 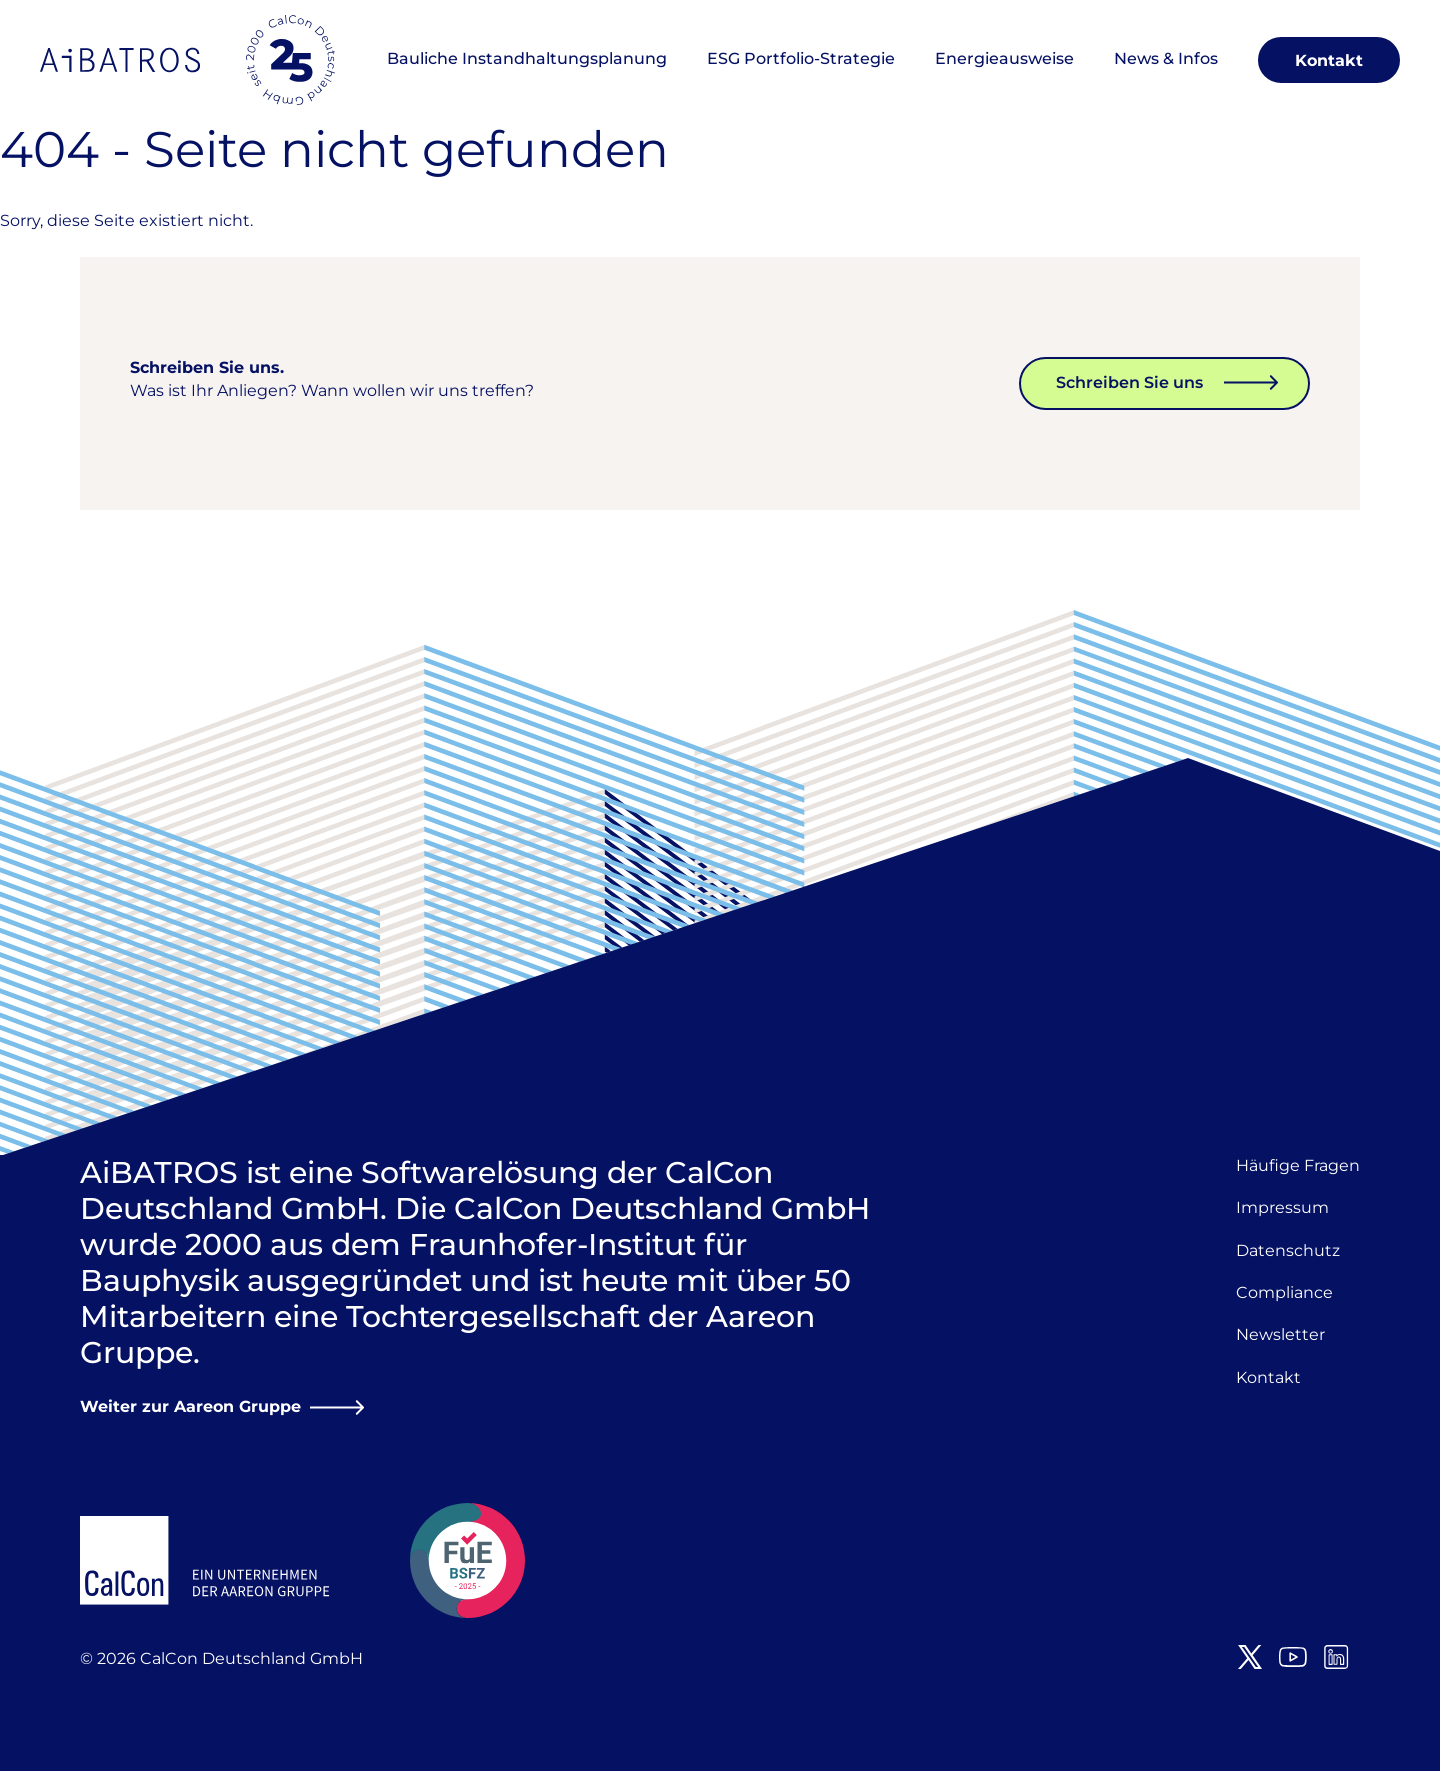 I want to click on Energieausweise, so click(x=1004, y=58).